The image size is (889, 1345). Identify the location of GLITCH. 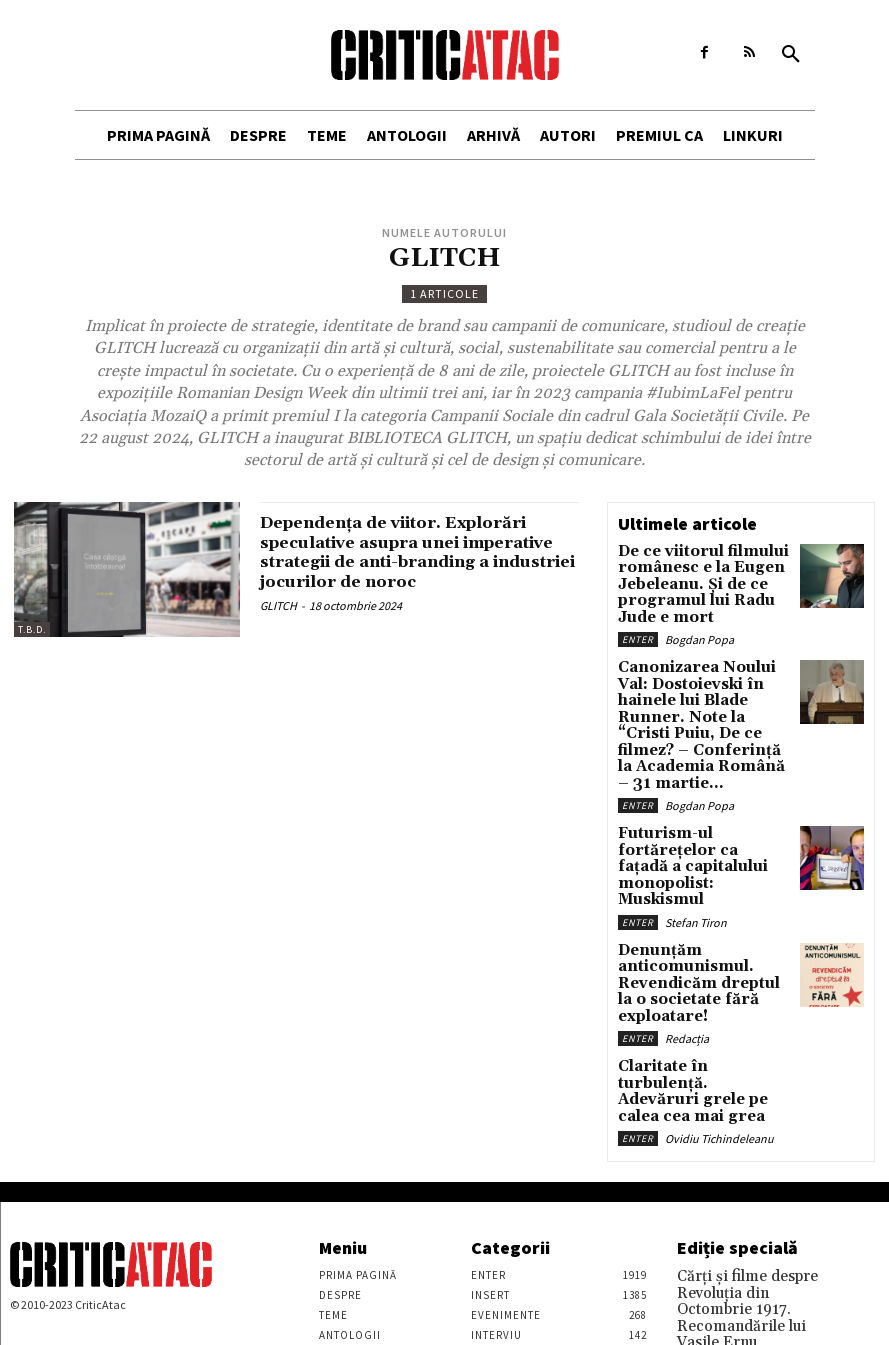
(278, 625).